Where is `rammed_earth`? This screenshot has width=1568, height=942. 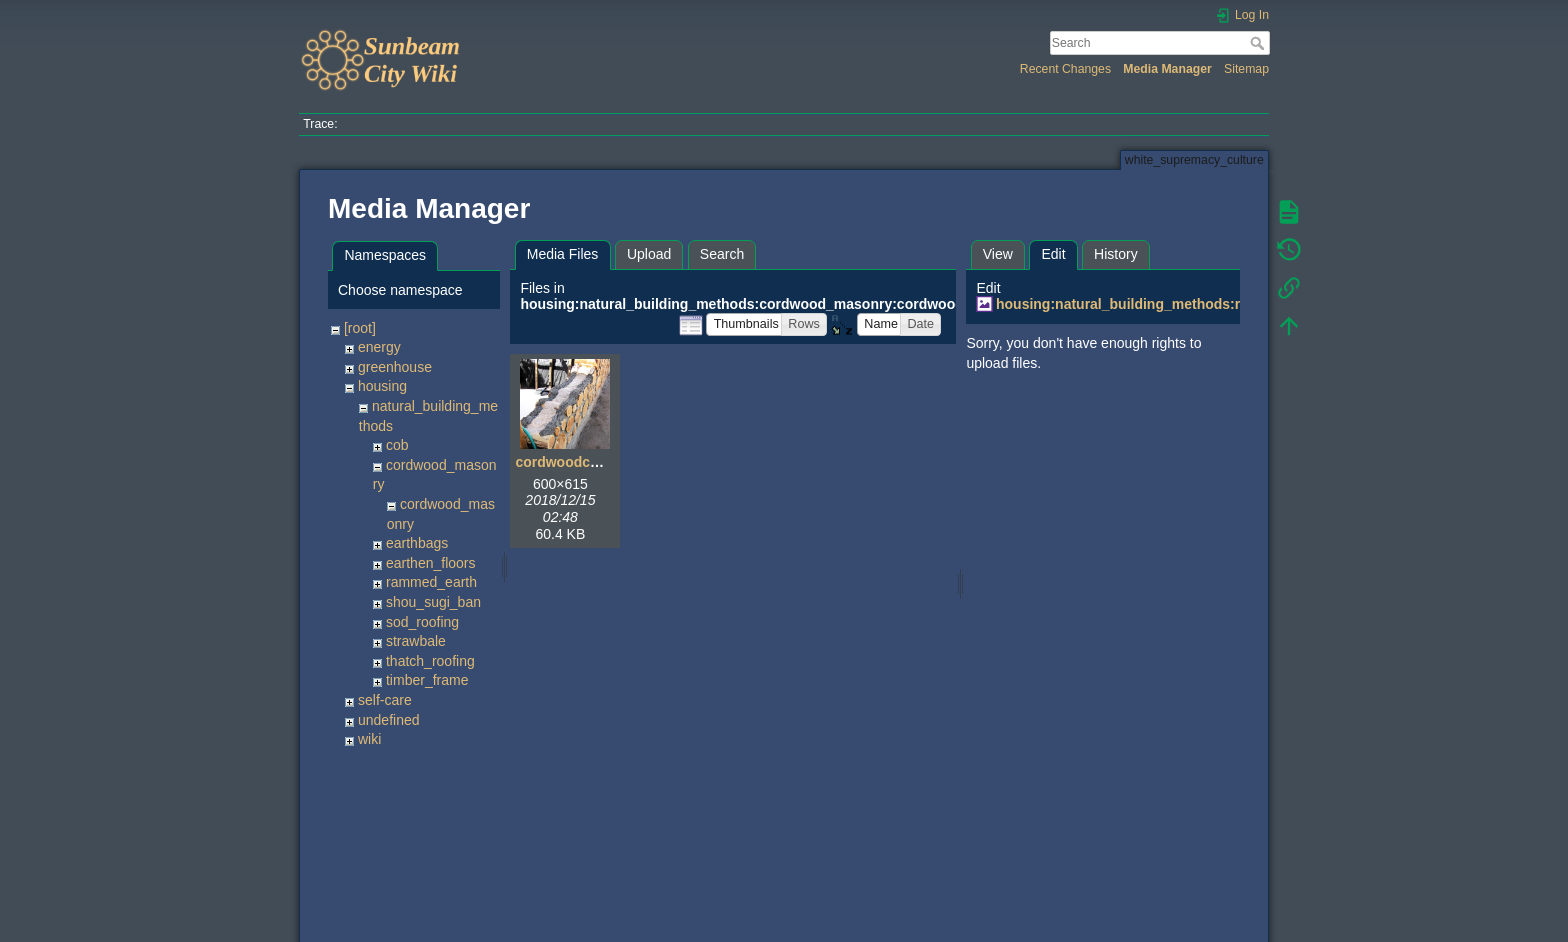 rammed_earth is located at coordinates (431, 582).